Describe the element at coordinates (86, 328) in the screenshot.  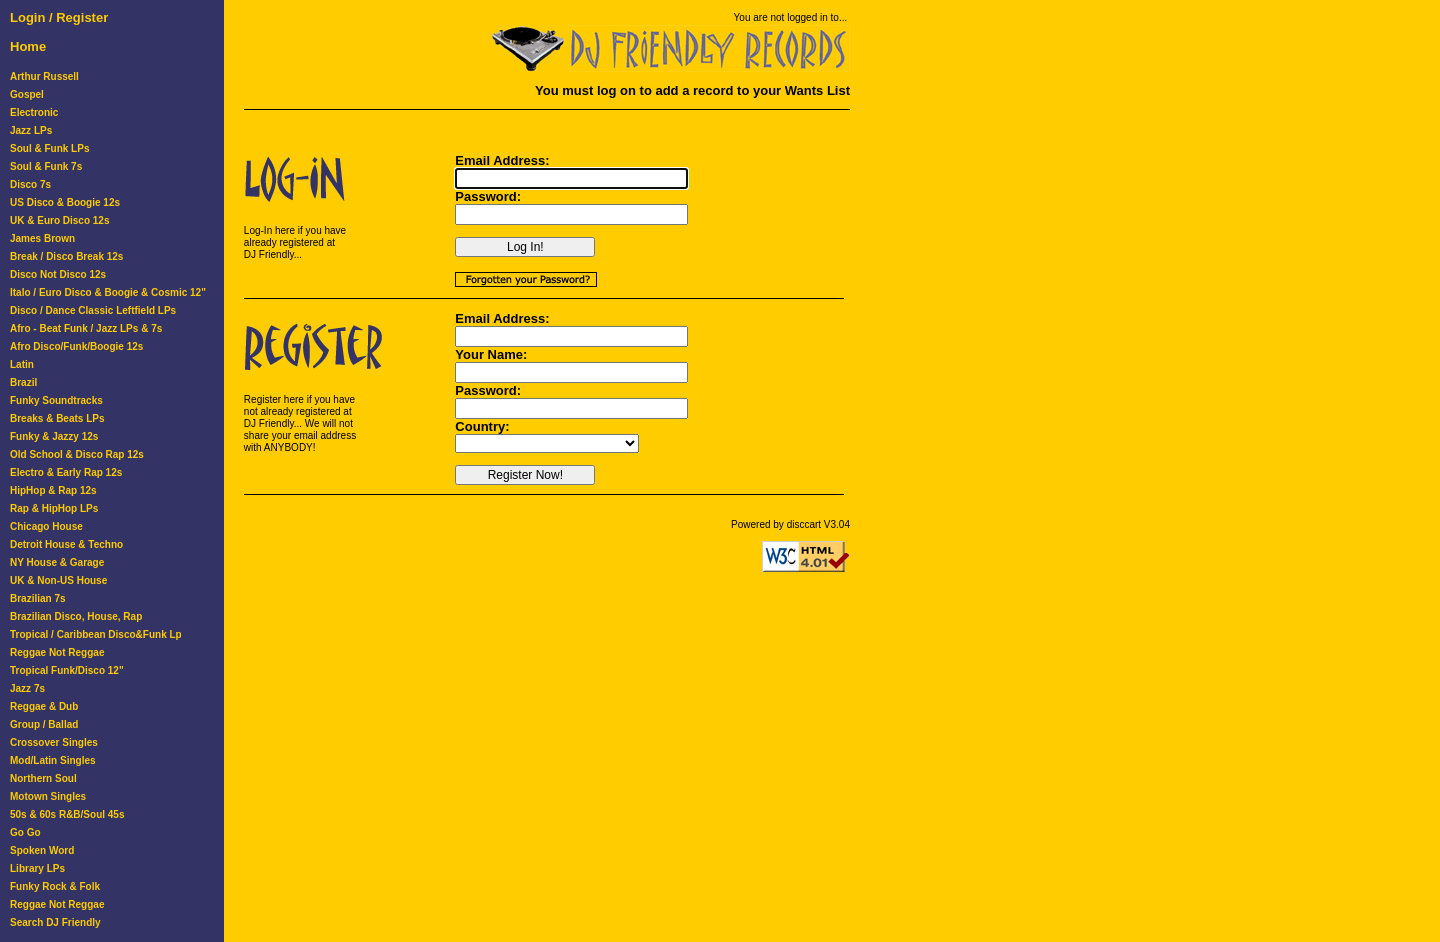
I see `Afro - Beat Funk / Jazz LPs & 7s` at that location.